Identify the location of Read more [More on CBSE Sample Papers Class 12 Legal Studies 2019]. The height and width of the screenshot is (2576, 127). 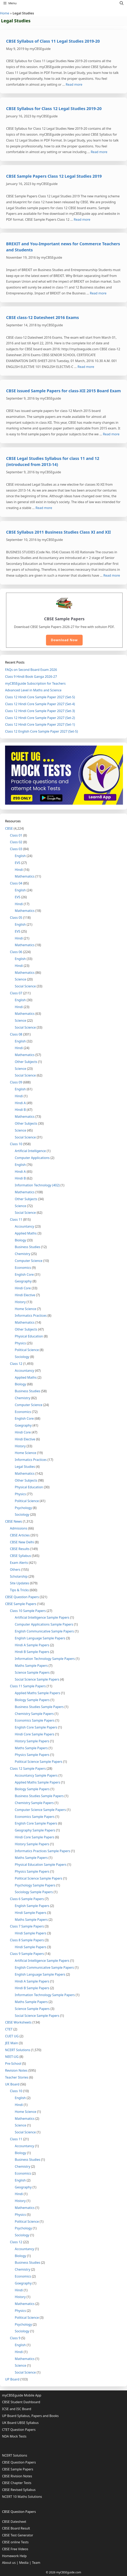
(82, 219).